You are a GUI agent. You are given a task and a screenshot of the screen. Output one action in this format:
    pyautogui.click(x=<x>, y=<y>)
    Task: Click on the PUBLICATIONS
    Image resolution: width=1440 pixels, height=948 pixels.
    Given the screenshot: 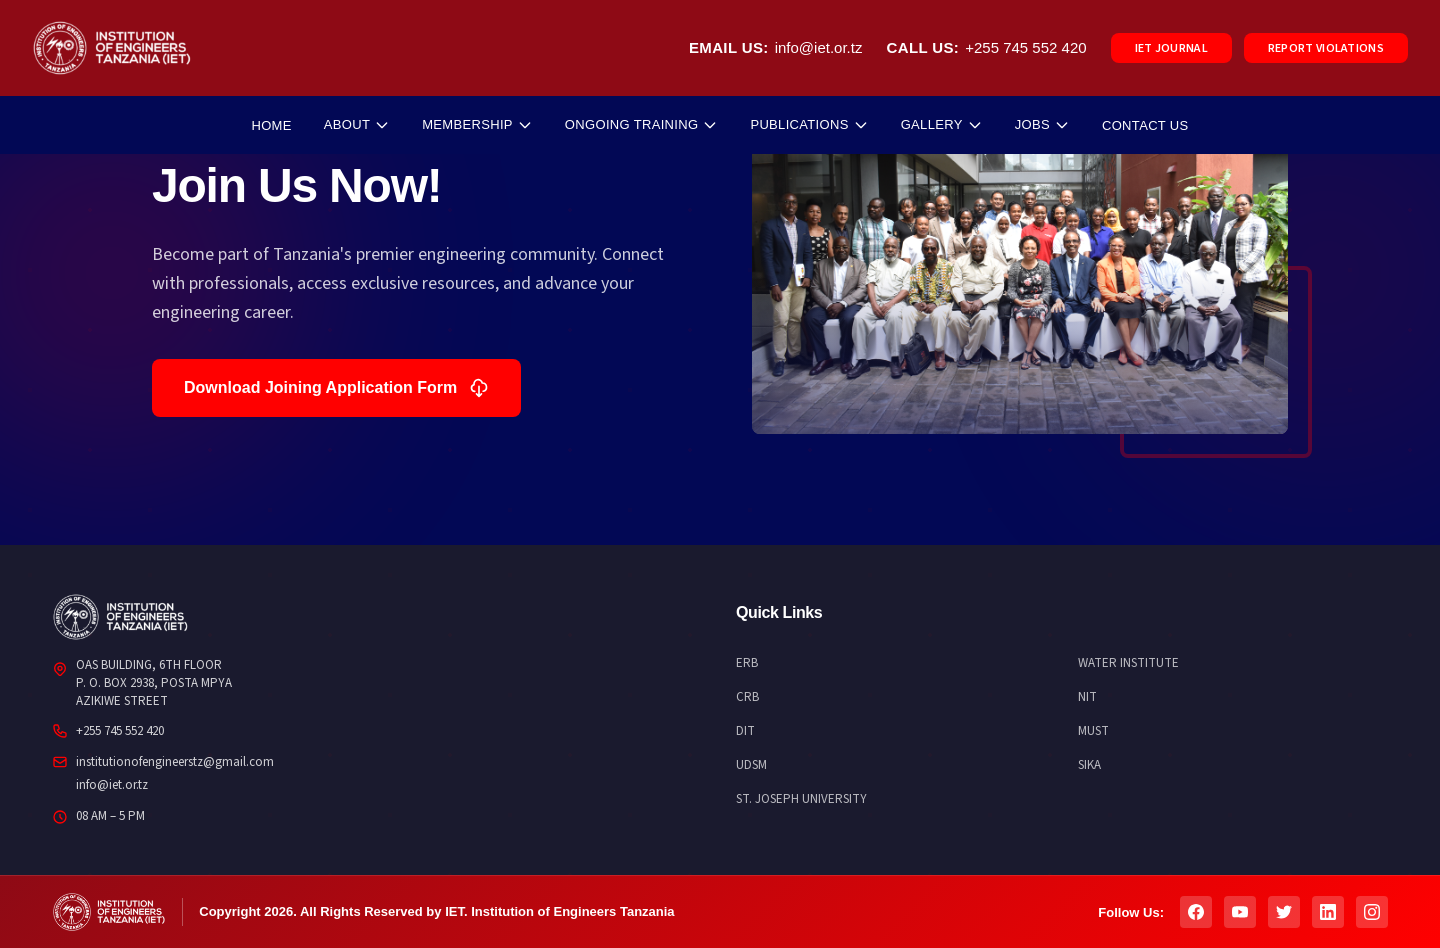 What is the action you would take?
    pyautogui.click(x=809, y=125)
    